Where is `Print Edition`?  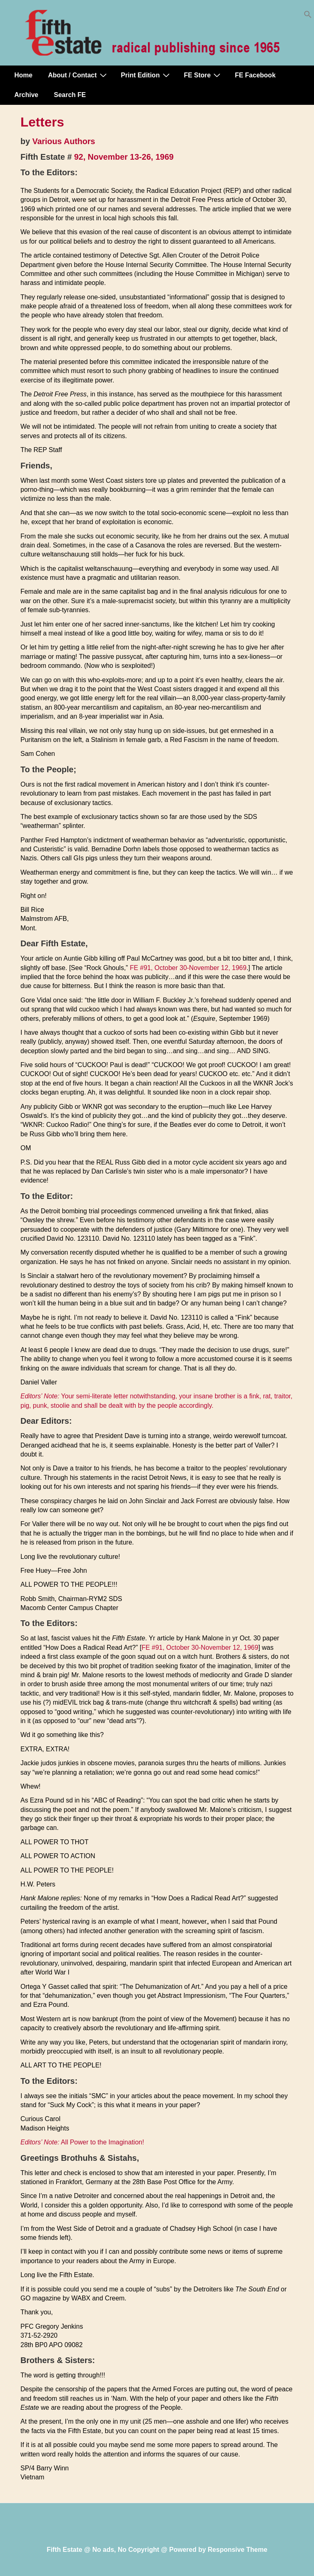 Print Edition is located at coordinates (146, 75).